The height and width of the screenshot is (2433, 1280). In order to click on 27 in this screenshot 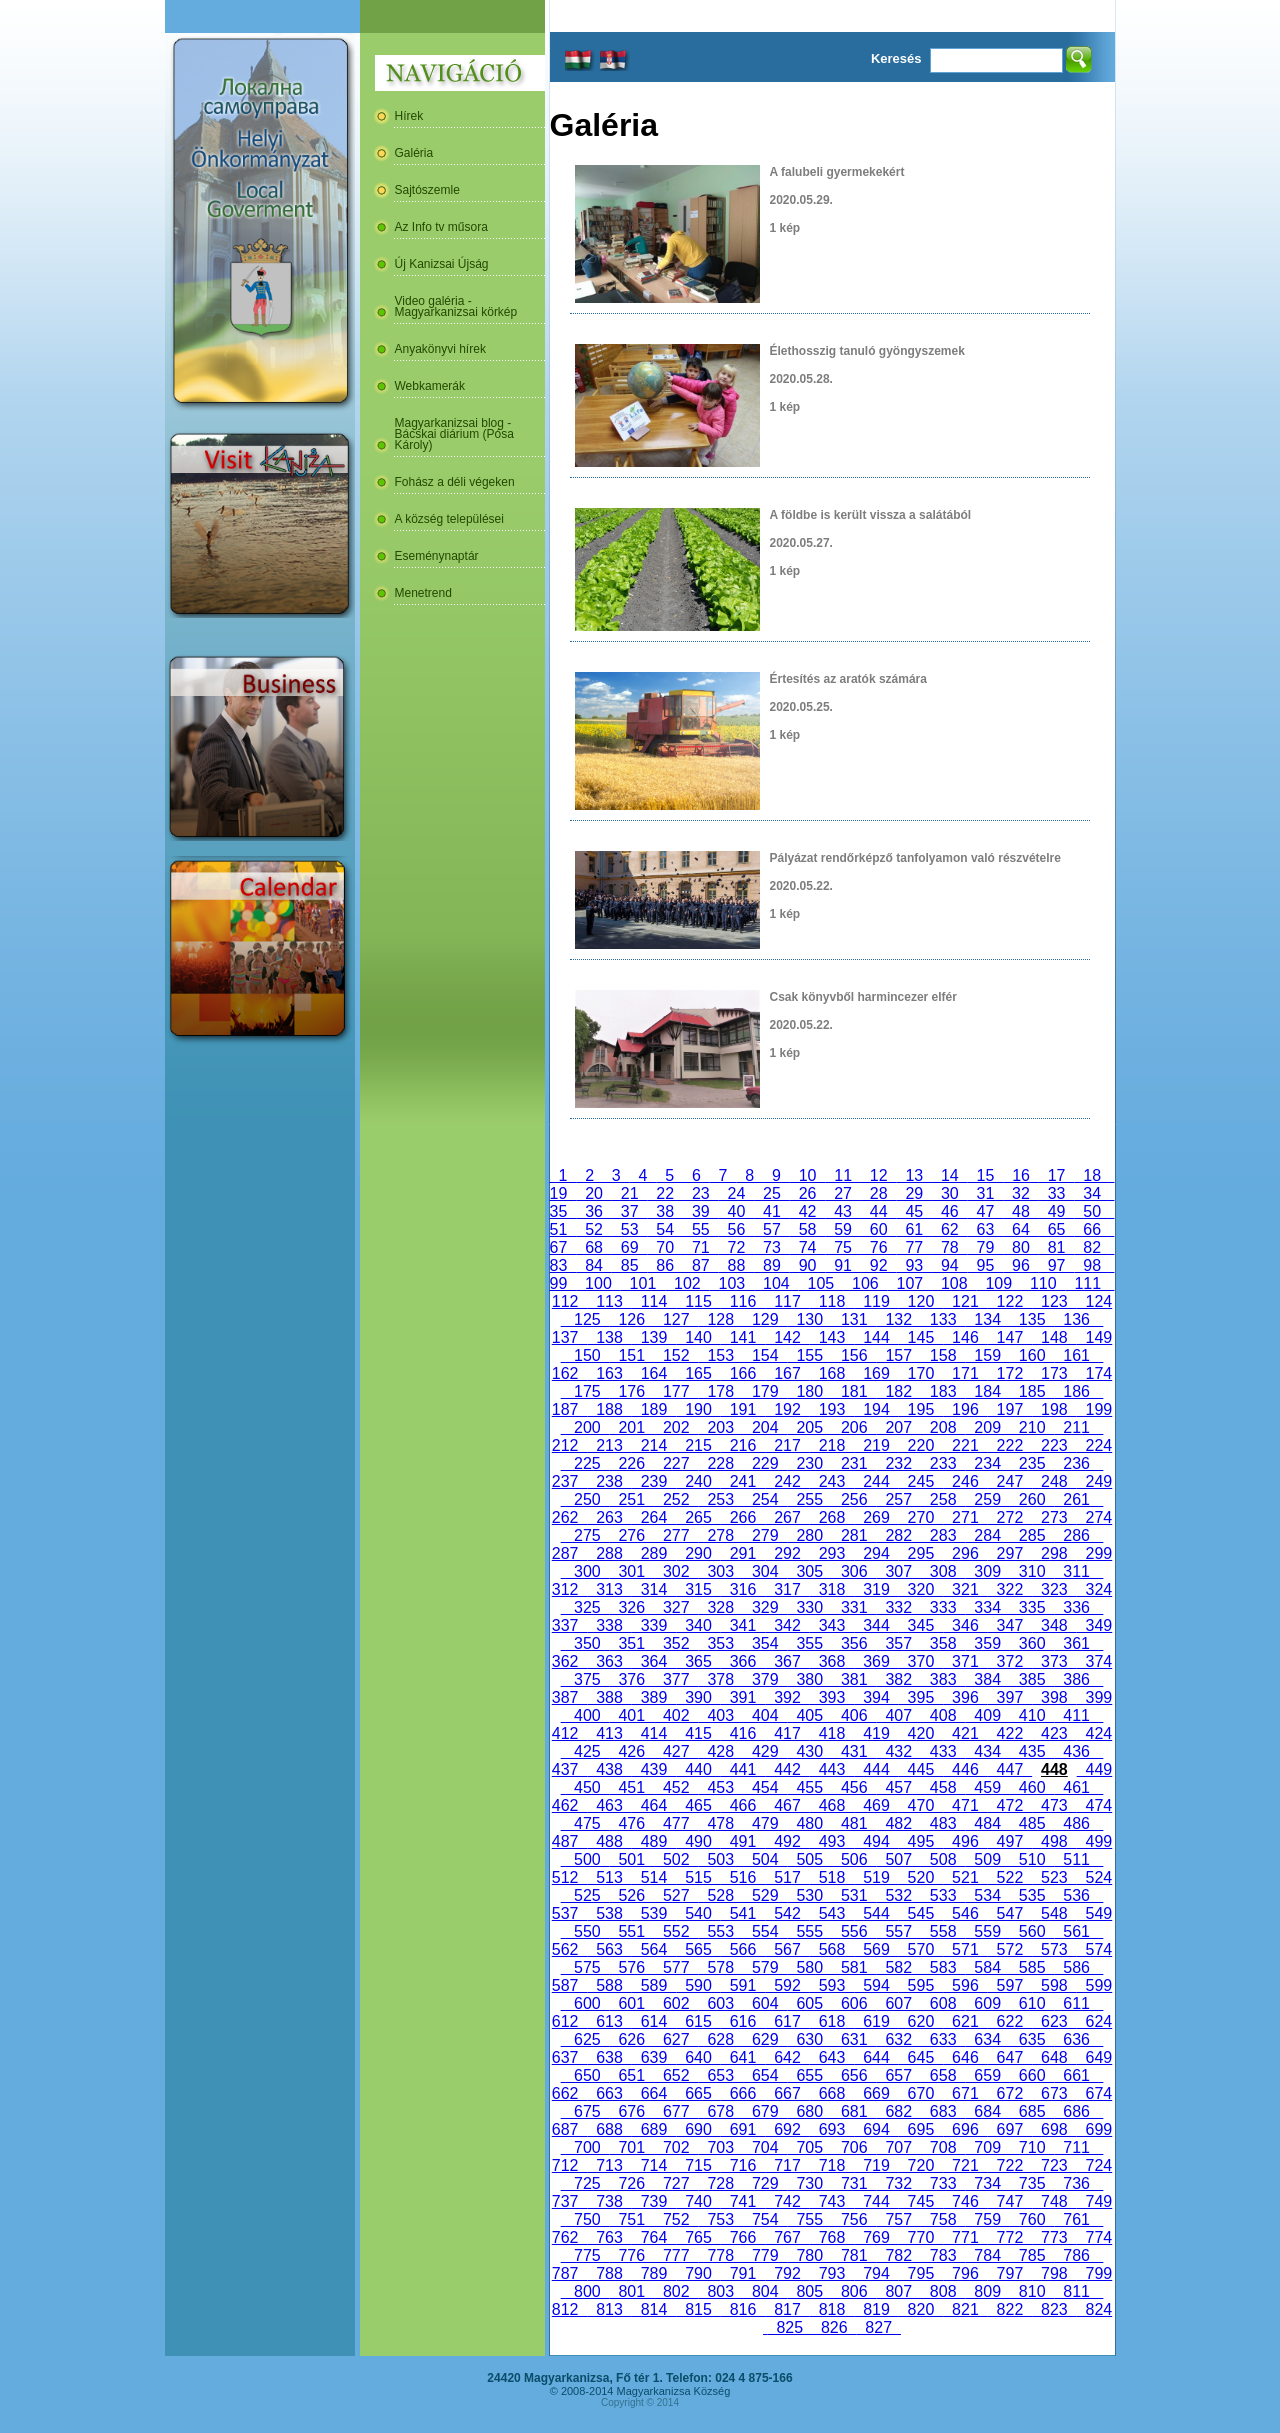, I will do `click(843, 1193)`.